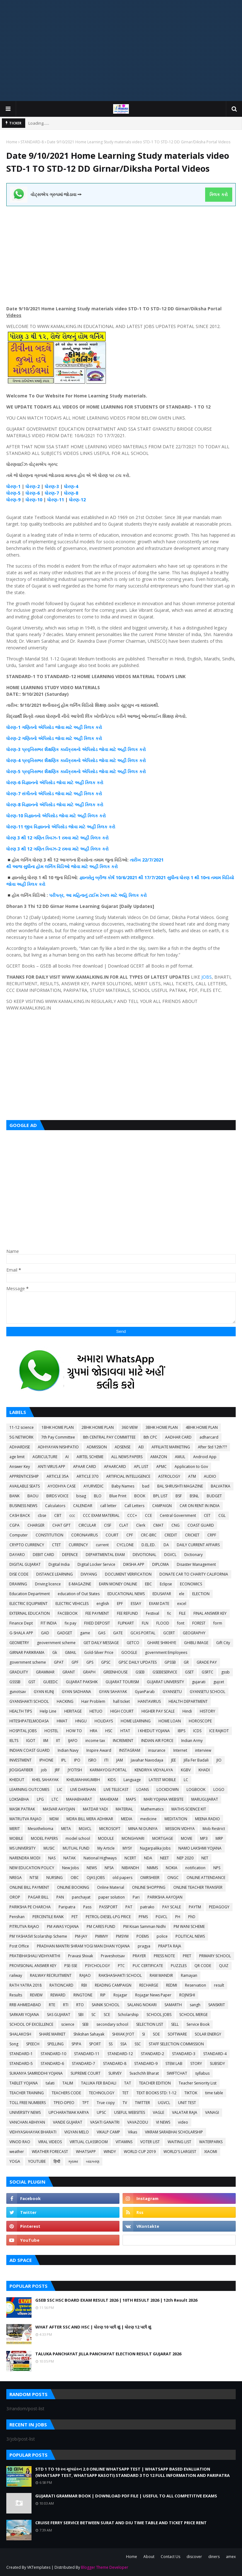  What do you see at coordinates (187, 1956) in the screenshot?
I see `PRET` at bounding box center [187, 1956].